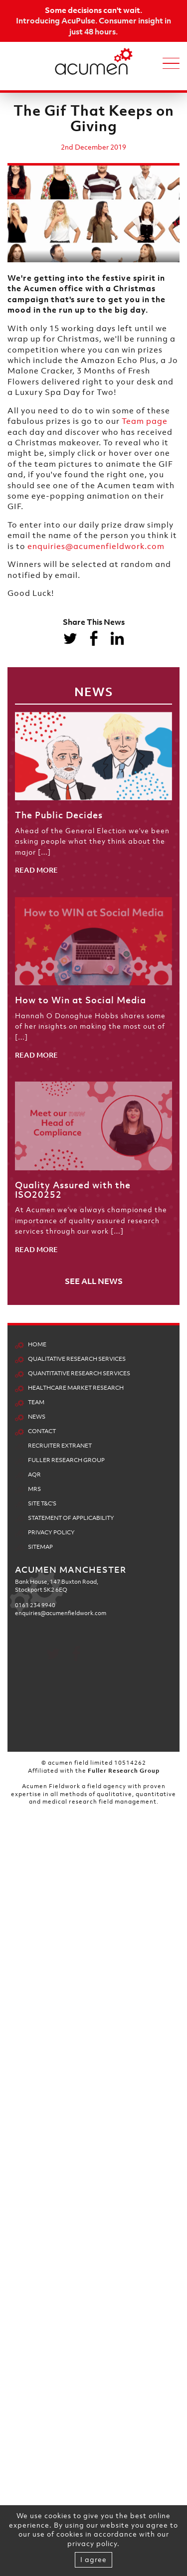 Image resolution: width=187 pixels, height=2576 pixels. What do you see at coordinates (59, 815) in the screenshot?
I see `The Public Decides` at bounding box center [59, 815].